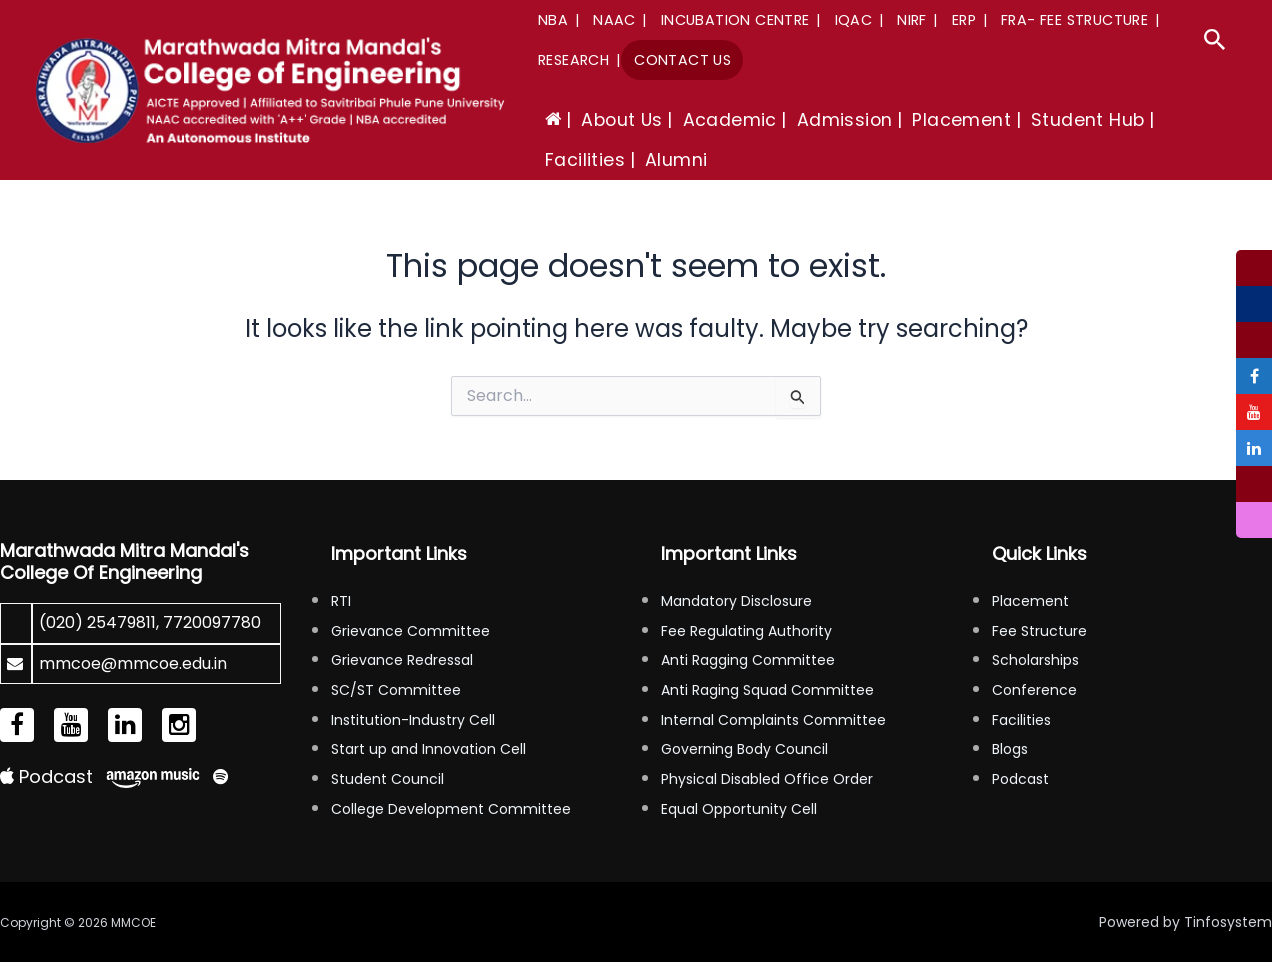 Image resolution: width=1272 pixels, height=962 pixels. What do you see at coordinates (773, 720) in the screenshot?
I see `Internal Complaints Committee` at bounding box center [773, 720].